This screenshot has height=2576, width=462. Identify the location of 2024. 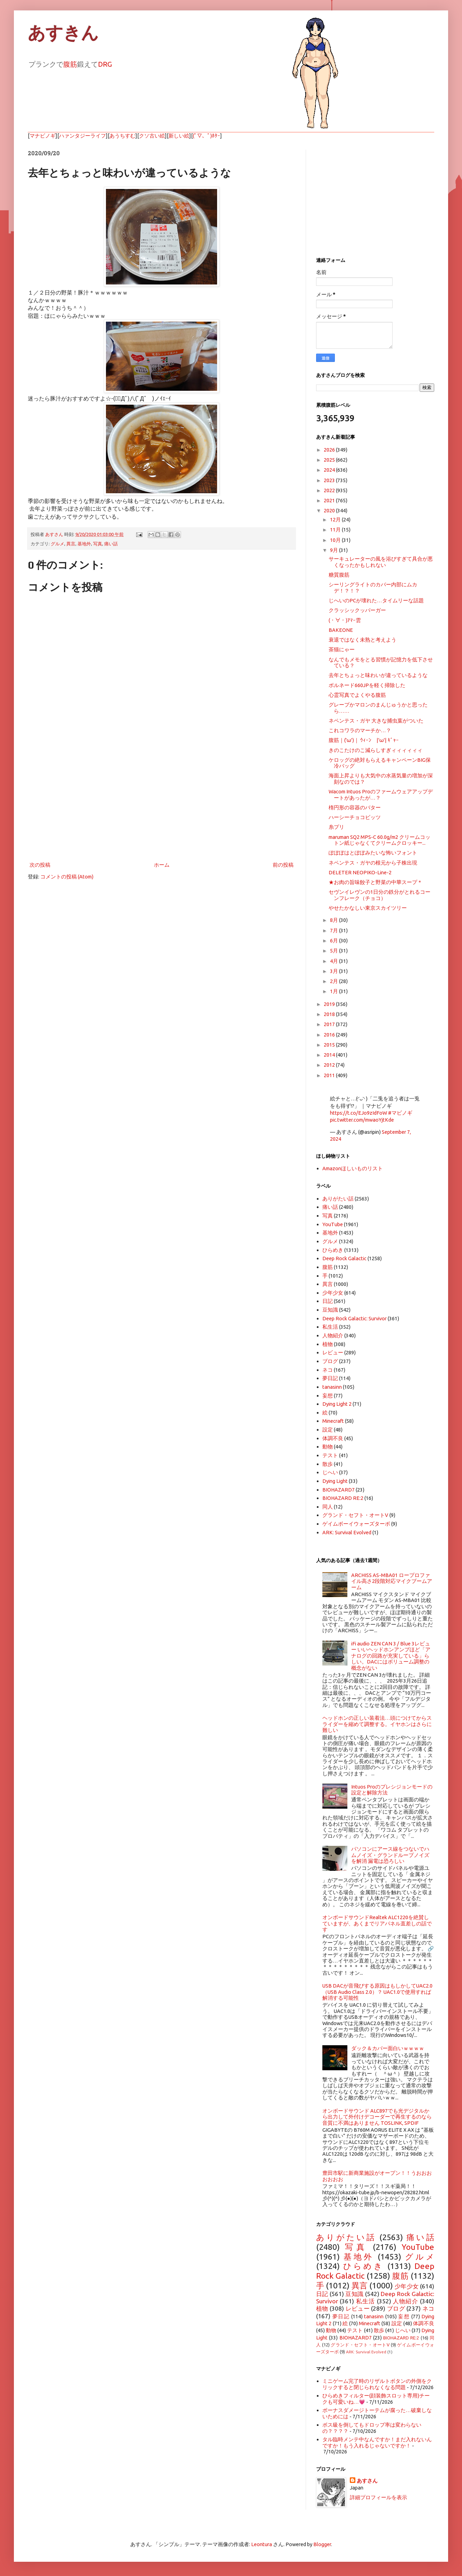
(330, 470).